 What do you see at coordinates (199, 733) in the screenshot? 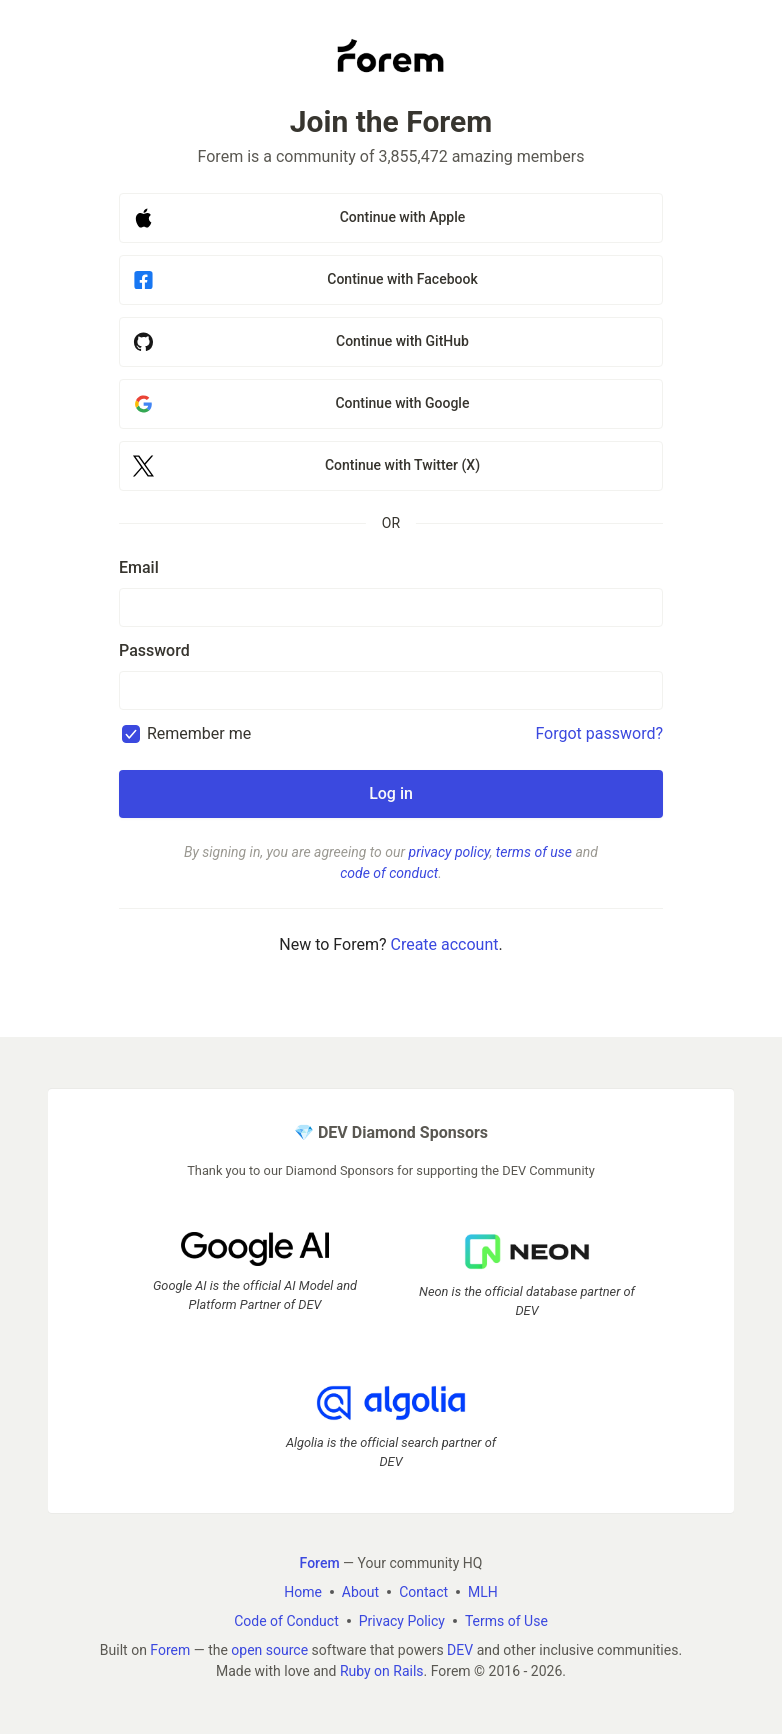
I see `Remember me` at bounding box center [199, 733].